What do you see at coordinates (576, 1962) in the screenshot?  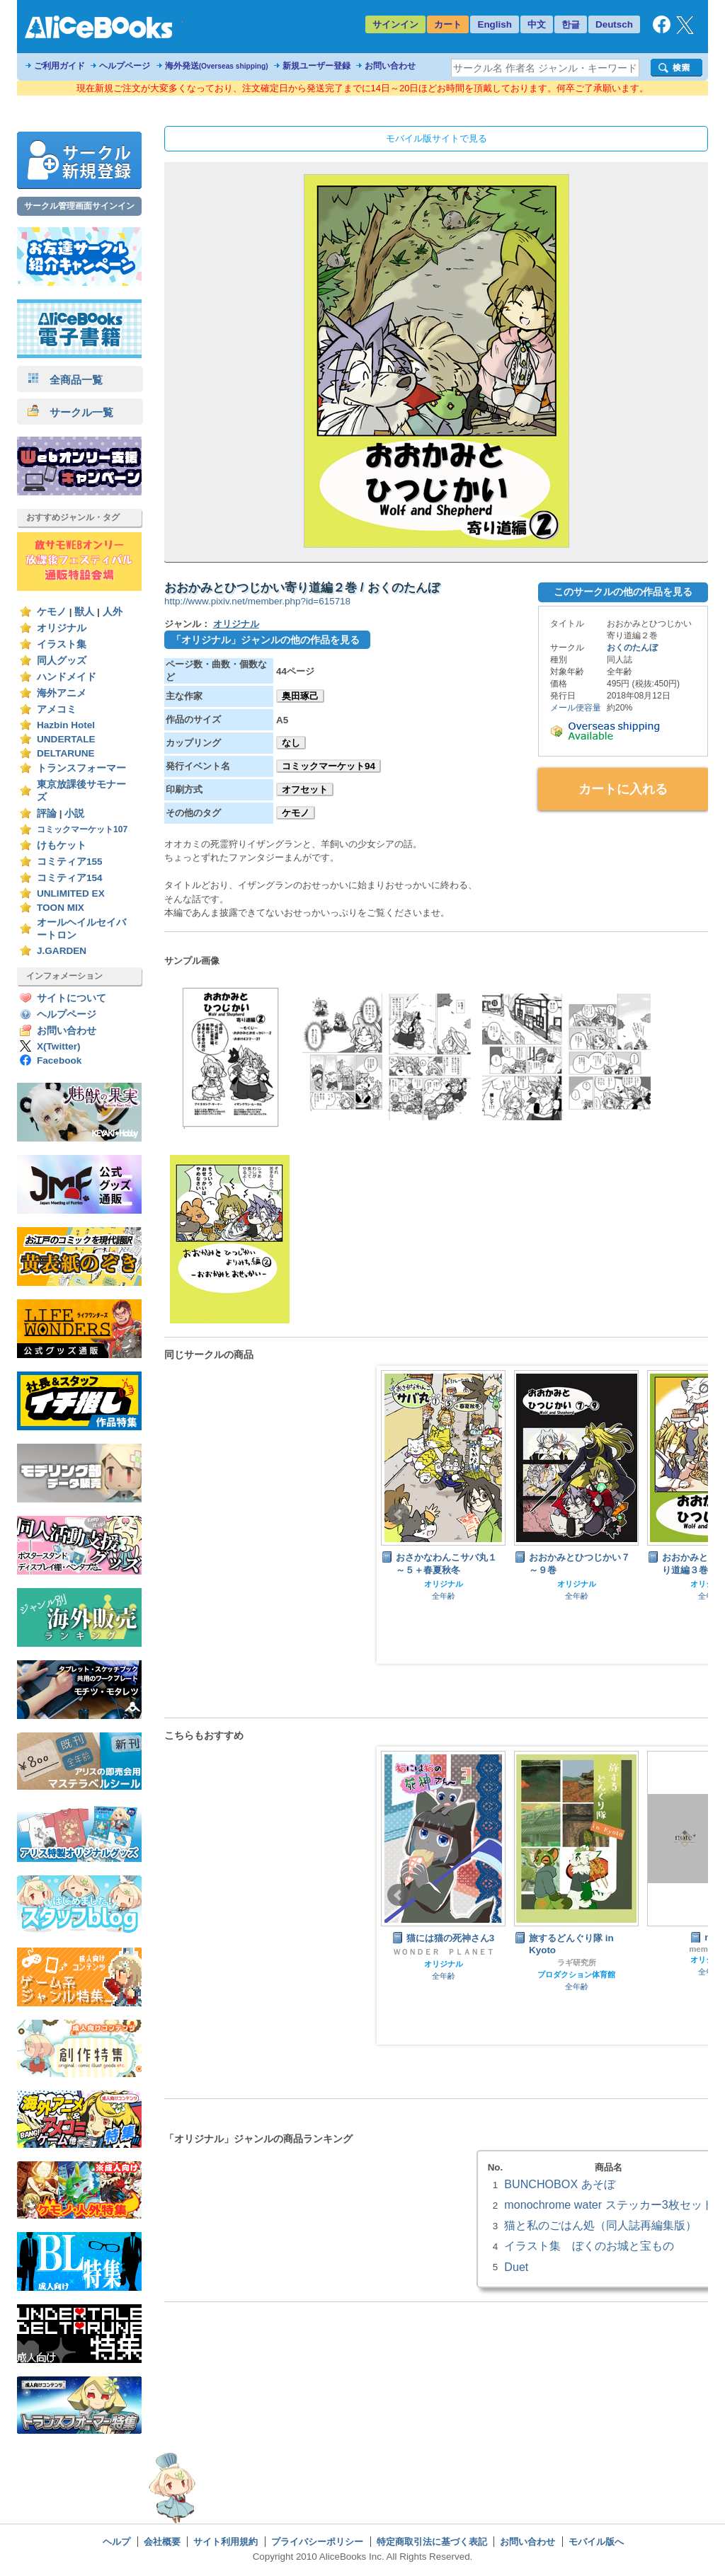 I see `ラギ研究所` at bounding box center [576, 1962].